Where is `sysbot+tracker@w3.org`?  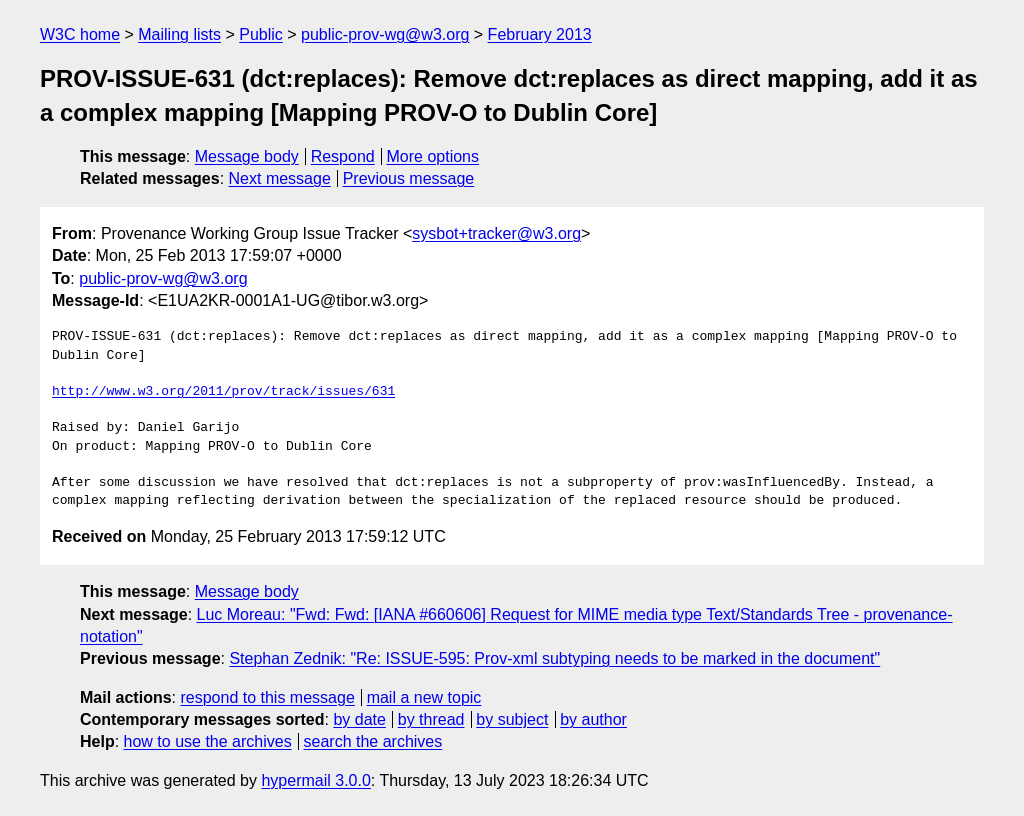 sysbot+tracker@w3.org is located at coordinates (496, 233).